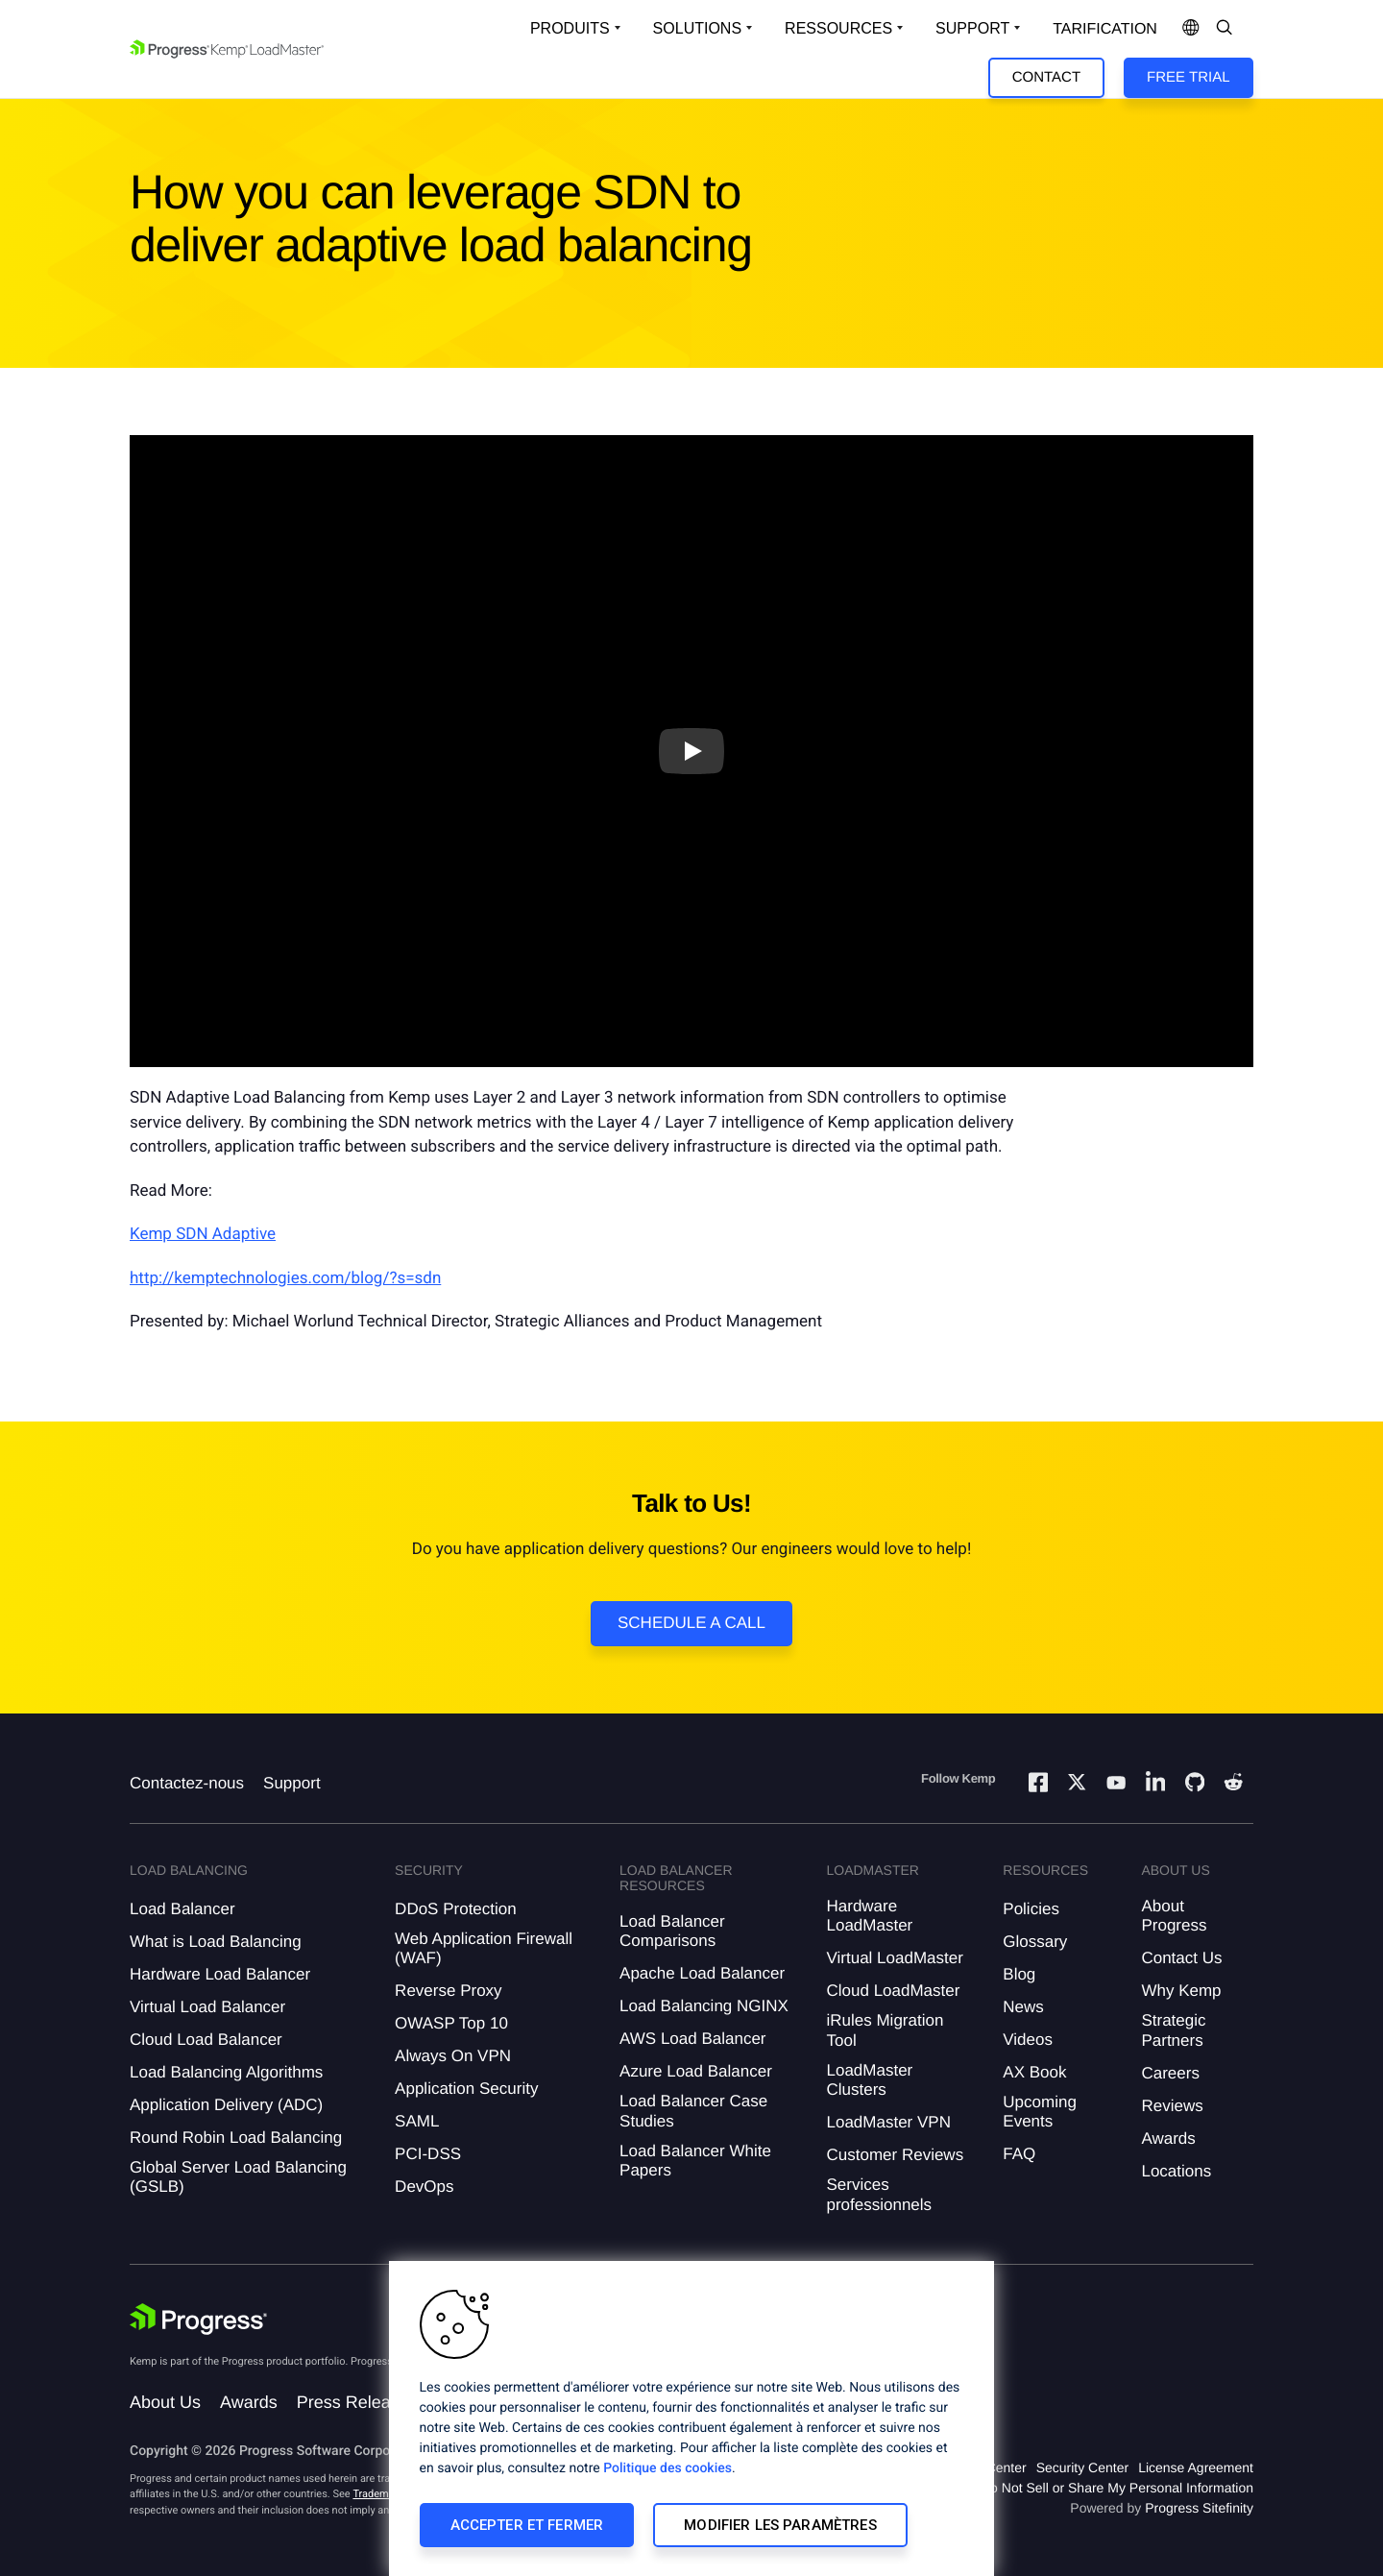  What do you see at coordinates (1168, 2138) in the screenshot?
I see `Awards` at bounding box center [1168, 2138].